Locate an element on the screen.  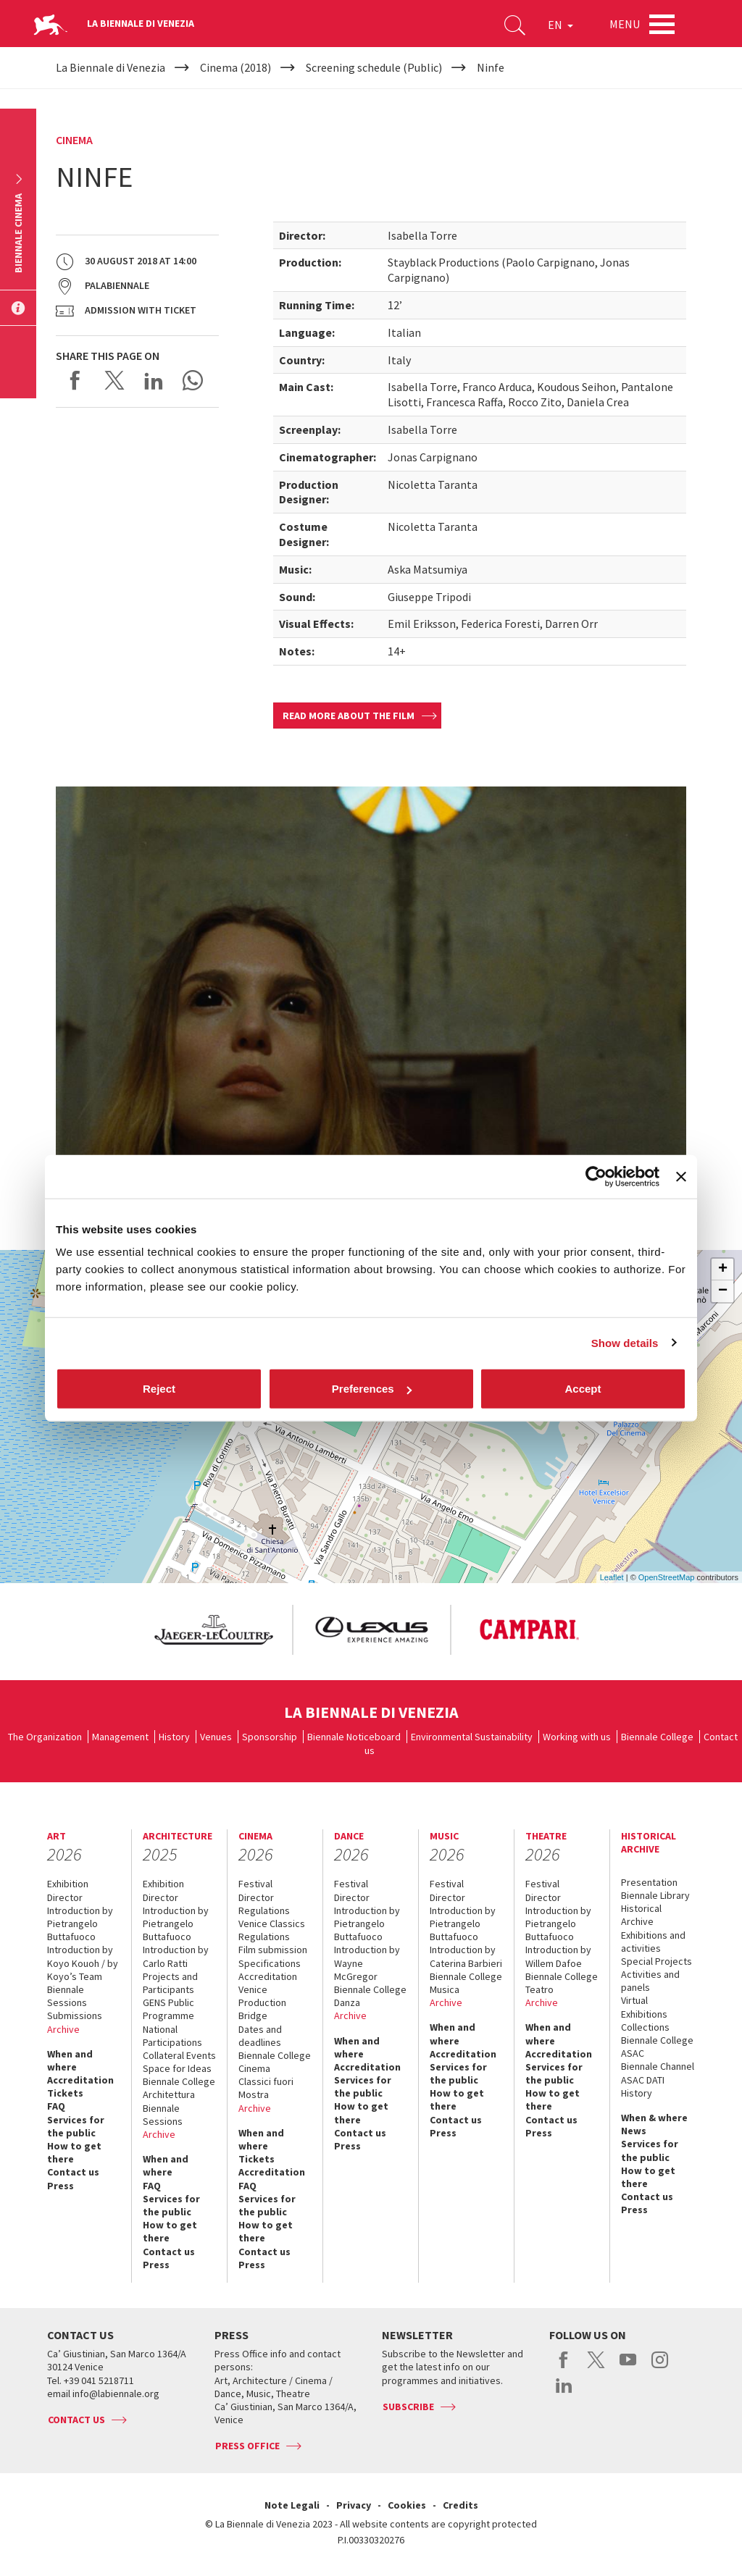
Biennale College Cinema is located at coordinates (274, 2062).